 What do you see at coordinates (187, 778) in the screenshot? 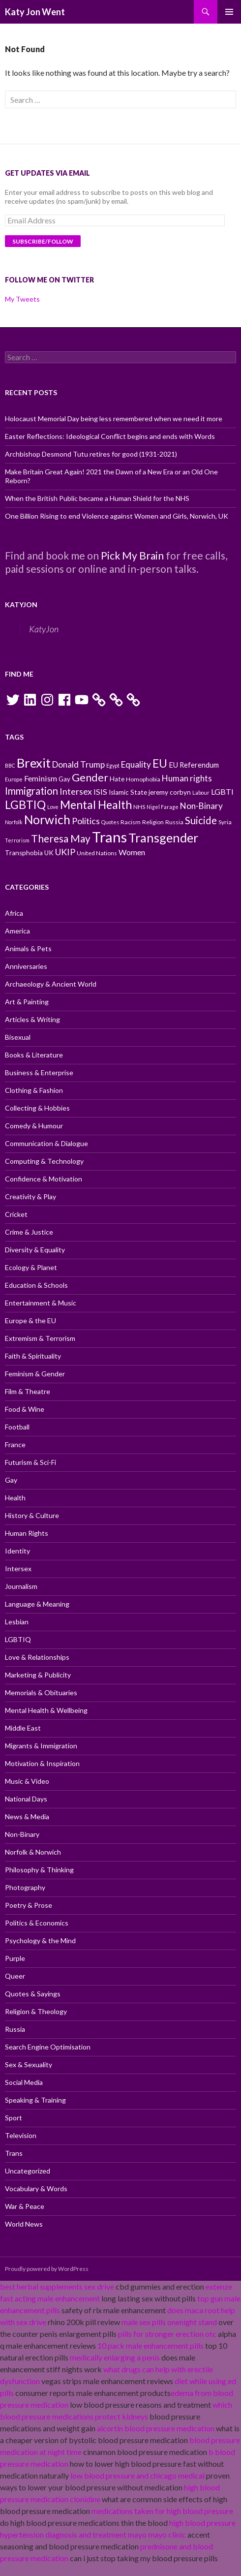
I see `Human rights [Human rights (14 items)]` at bounding box center [187, 778].